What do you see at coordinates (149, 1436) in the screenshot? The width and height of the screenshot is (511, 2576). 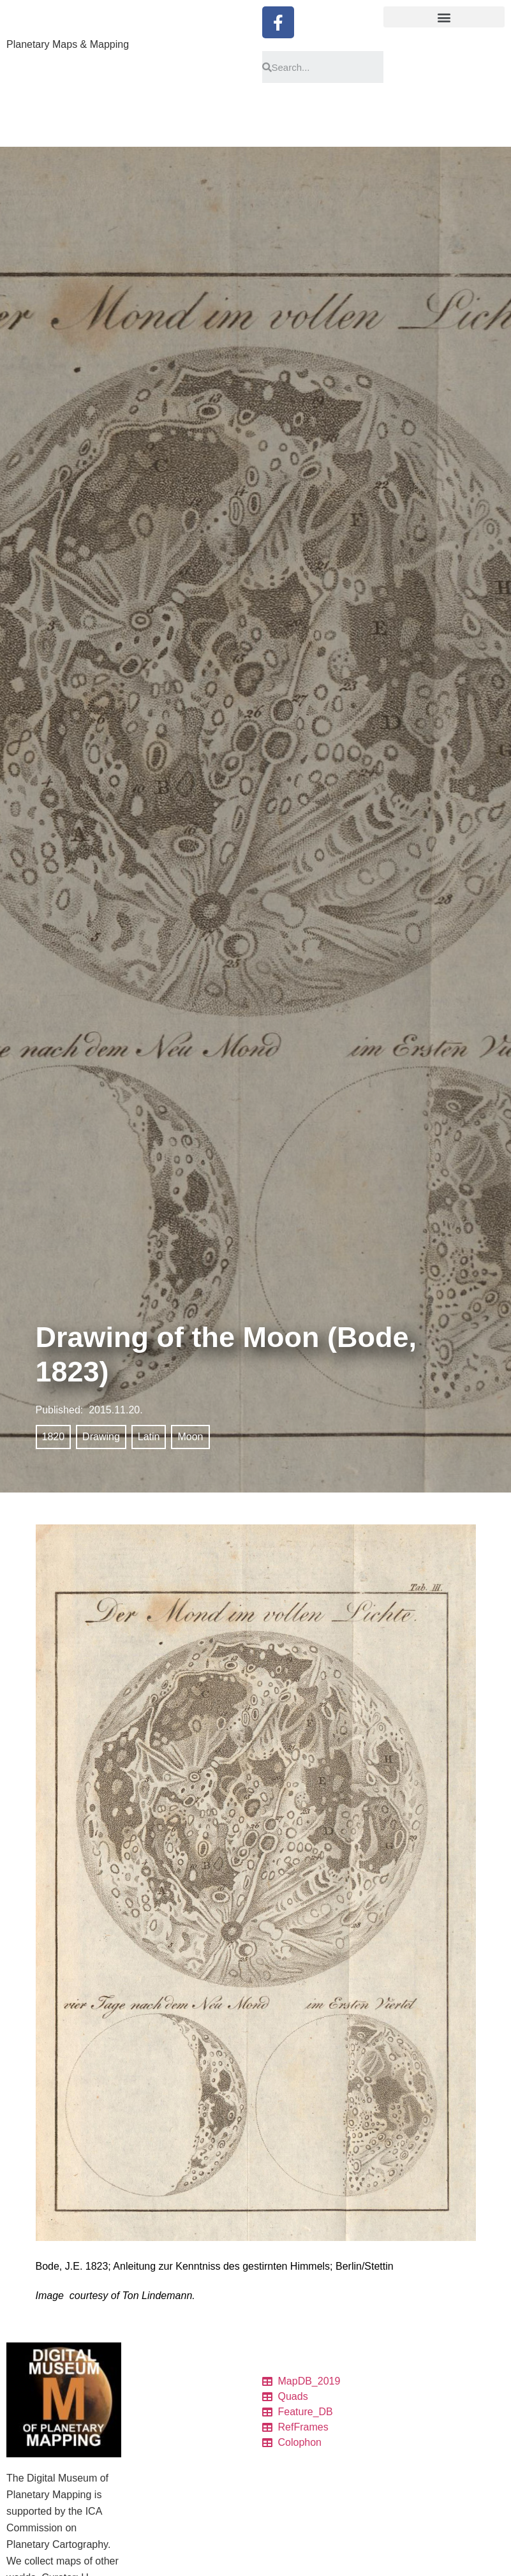 I see `Latin` at bounding box center [149, 1436].